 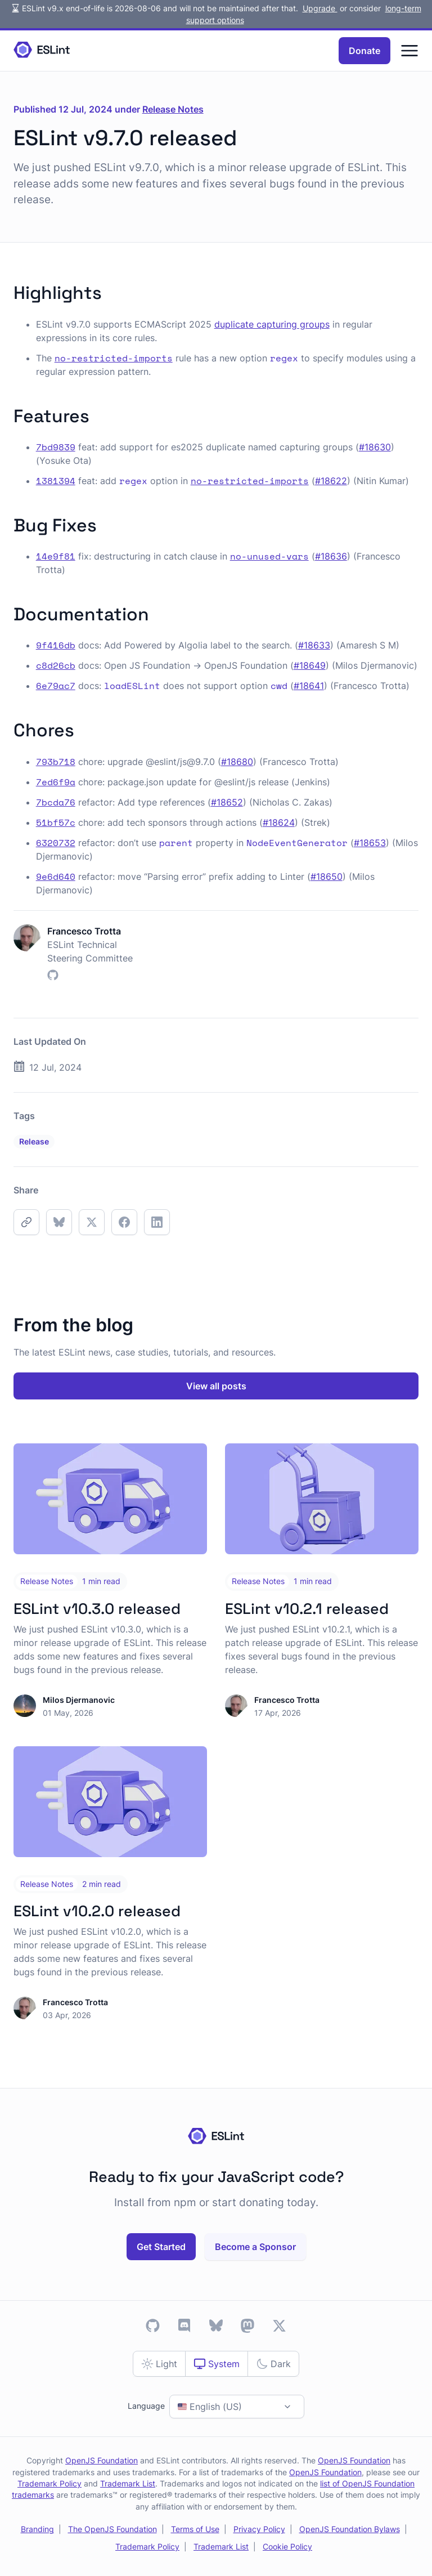 I want to click on Privacy Policy, so click(x=259, y=2529).